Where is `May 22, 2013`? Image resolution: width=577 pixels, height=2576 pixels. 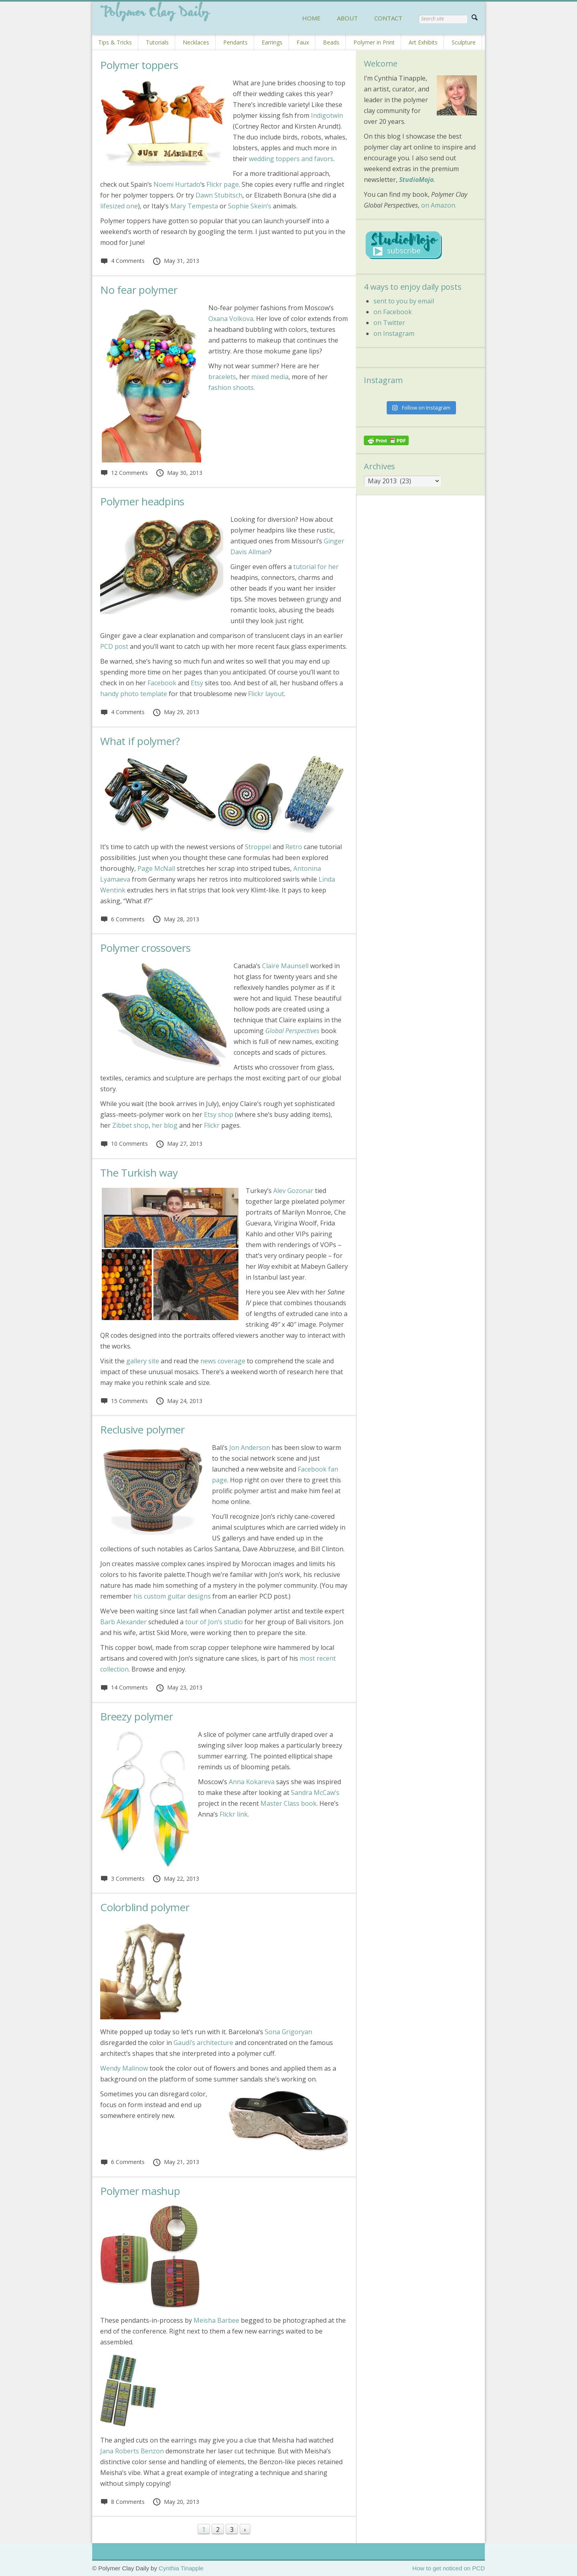 May 22, 2013 is located at coordinates (176, 1878).